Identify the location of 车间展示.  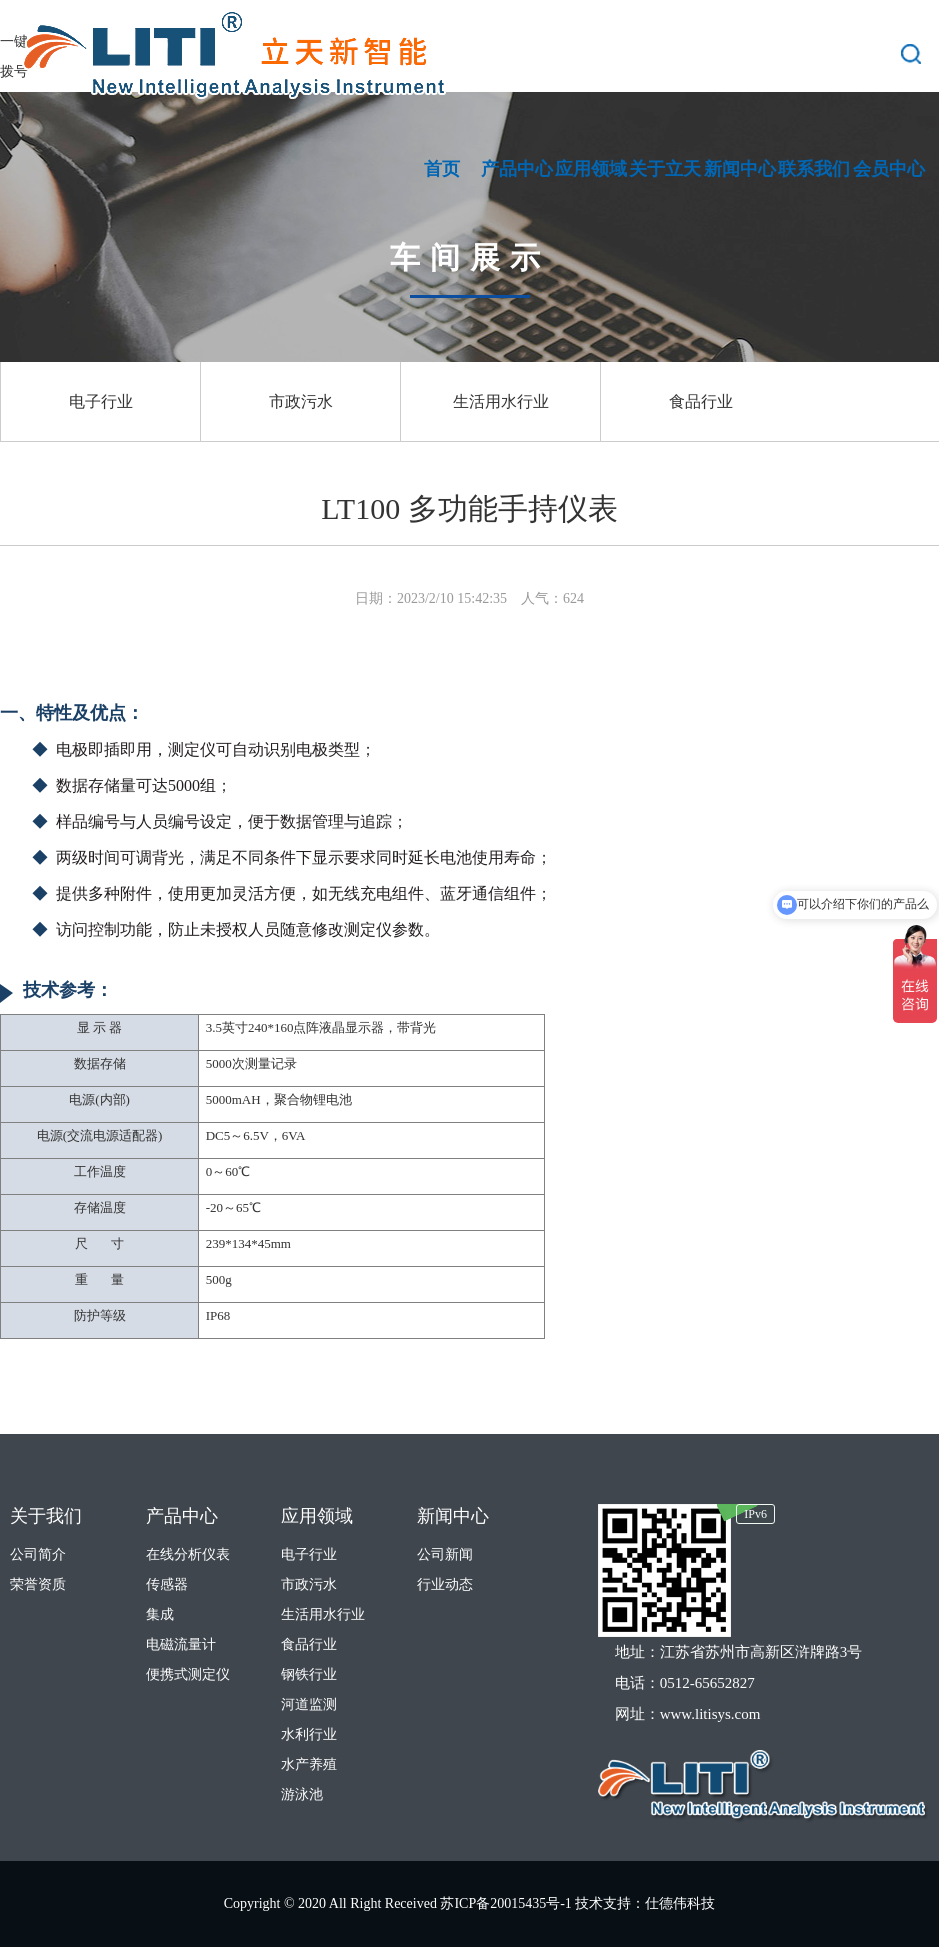
(470, 257).